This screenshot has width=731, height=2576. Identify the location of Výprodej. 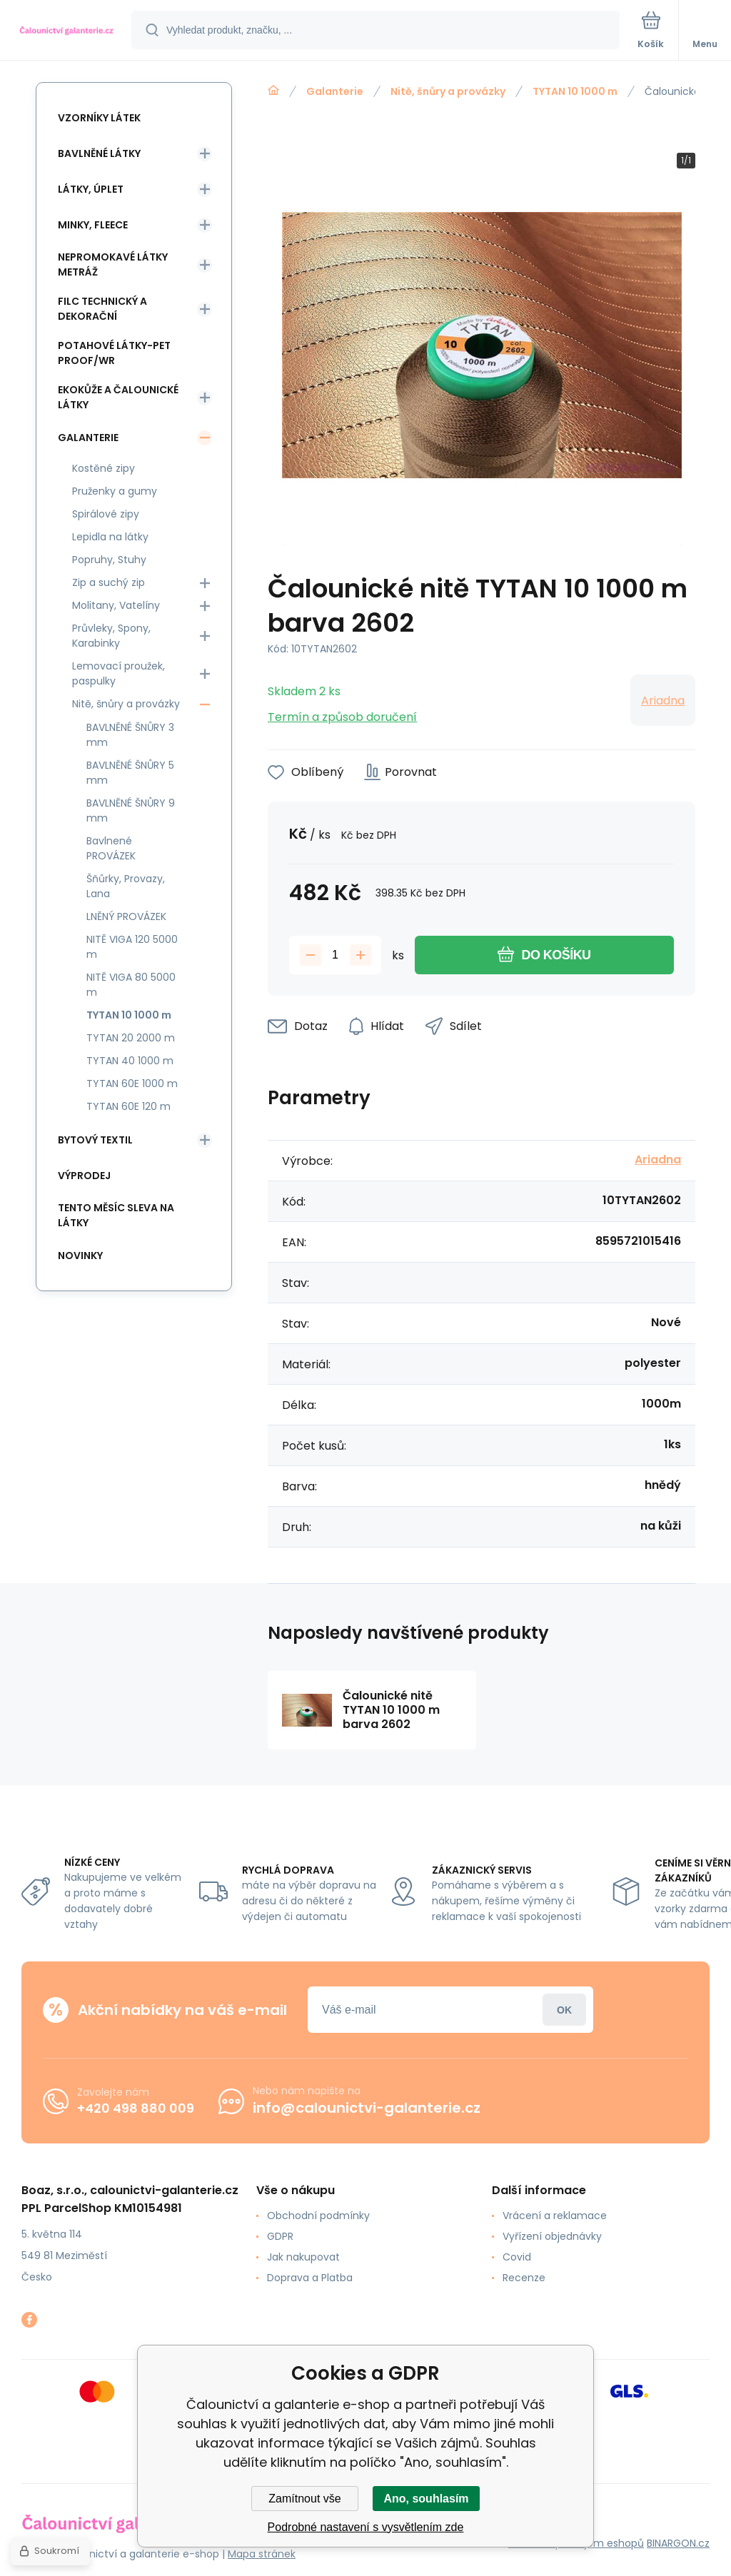
(84, 1175).